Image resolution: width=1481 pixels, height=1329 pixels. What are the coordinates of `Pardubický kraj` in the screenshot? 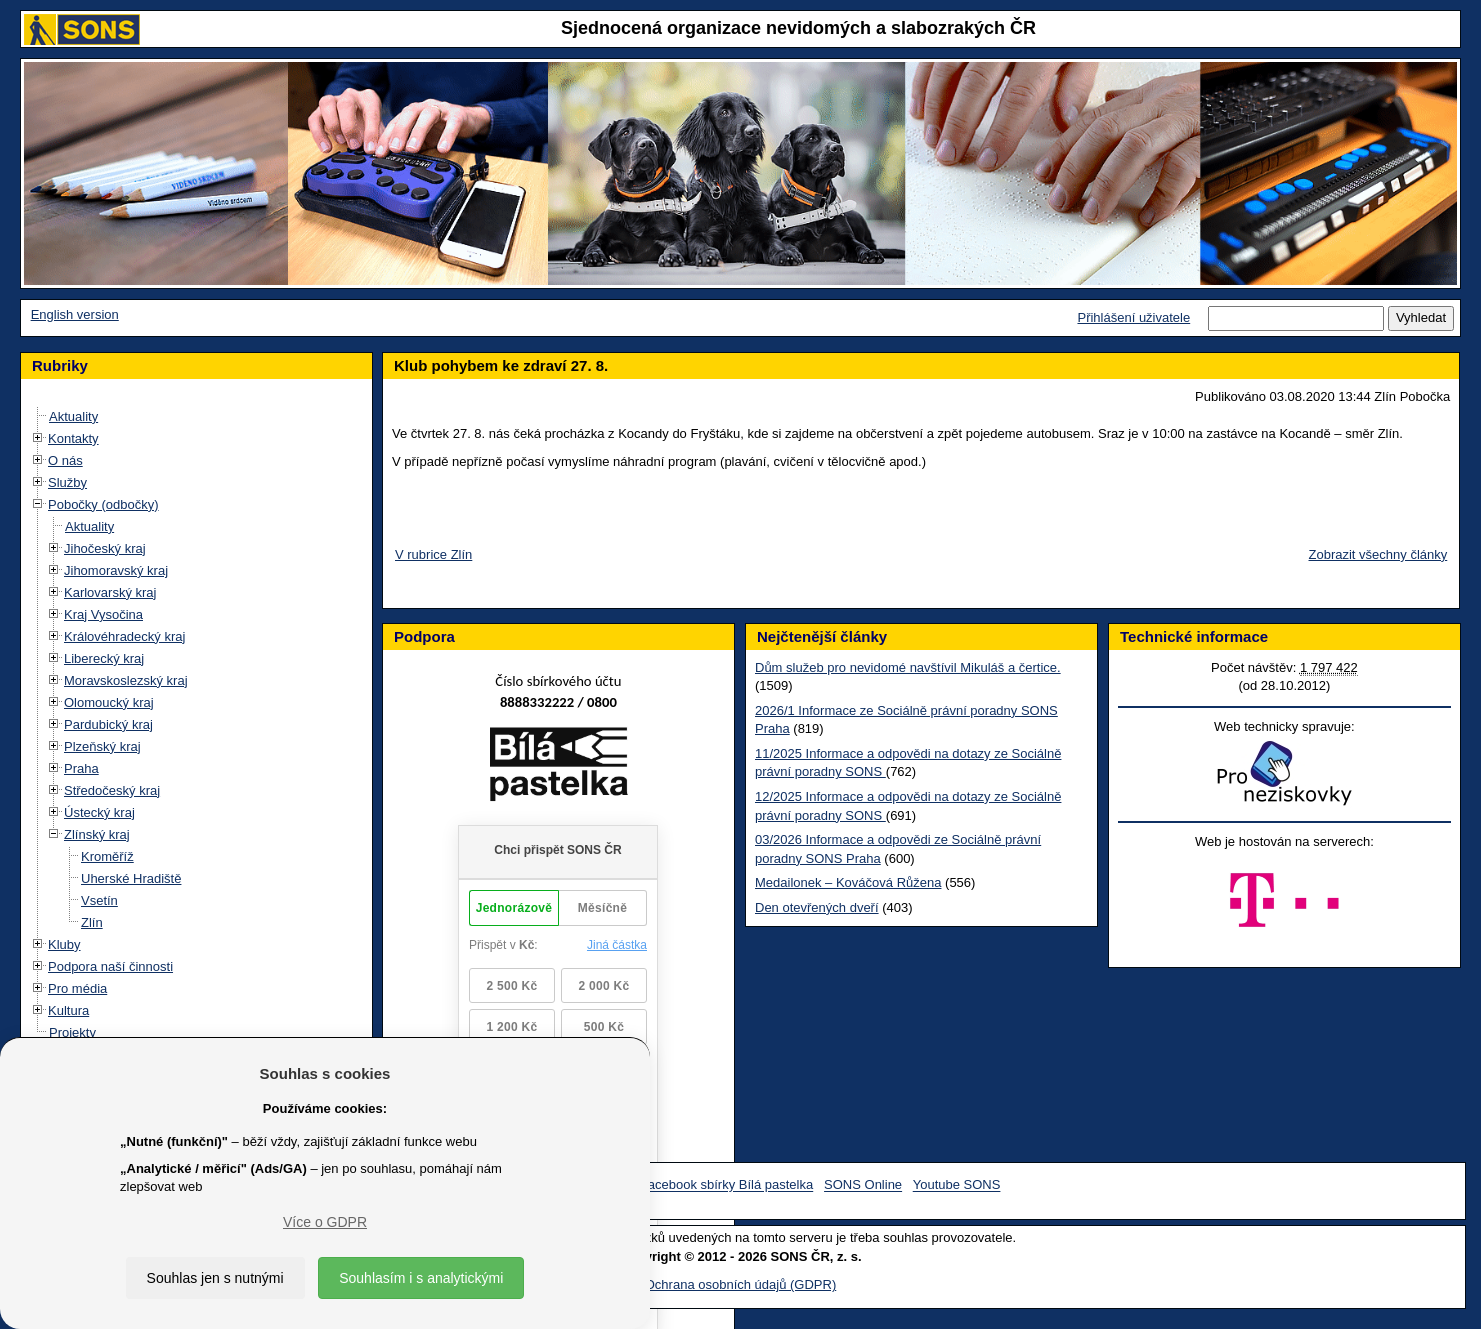 It's located at (108, 724).